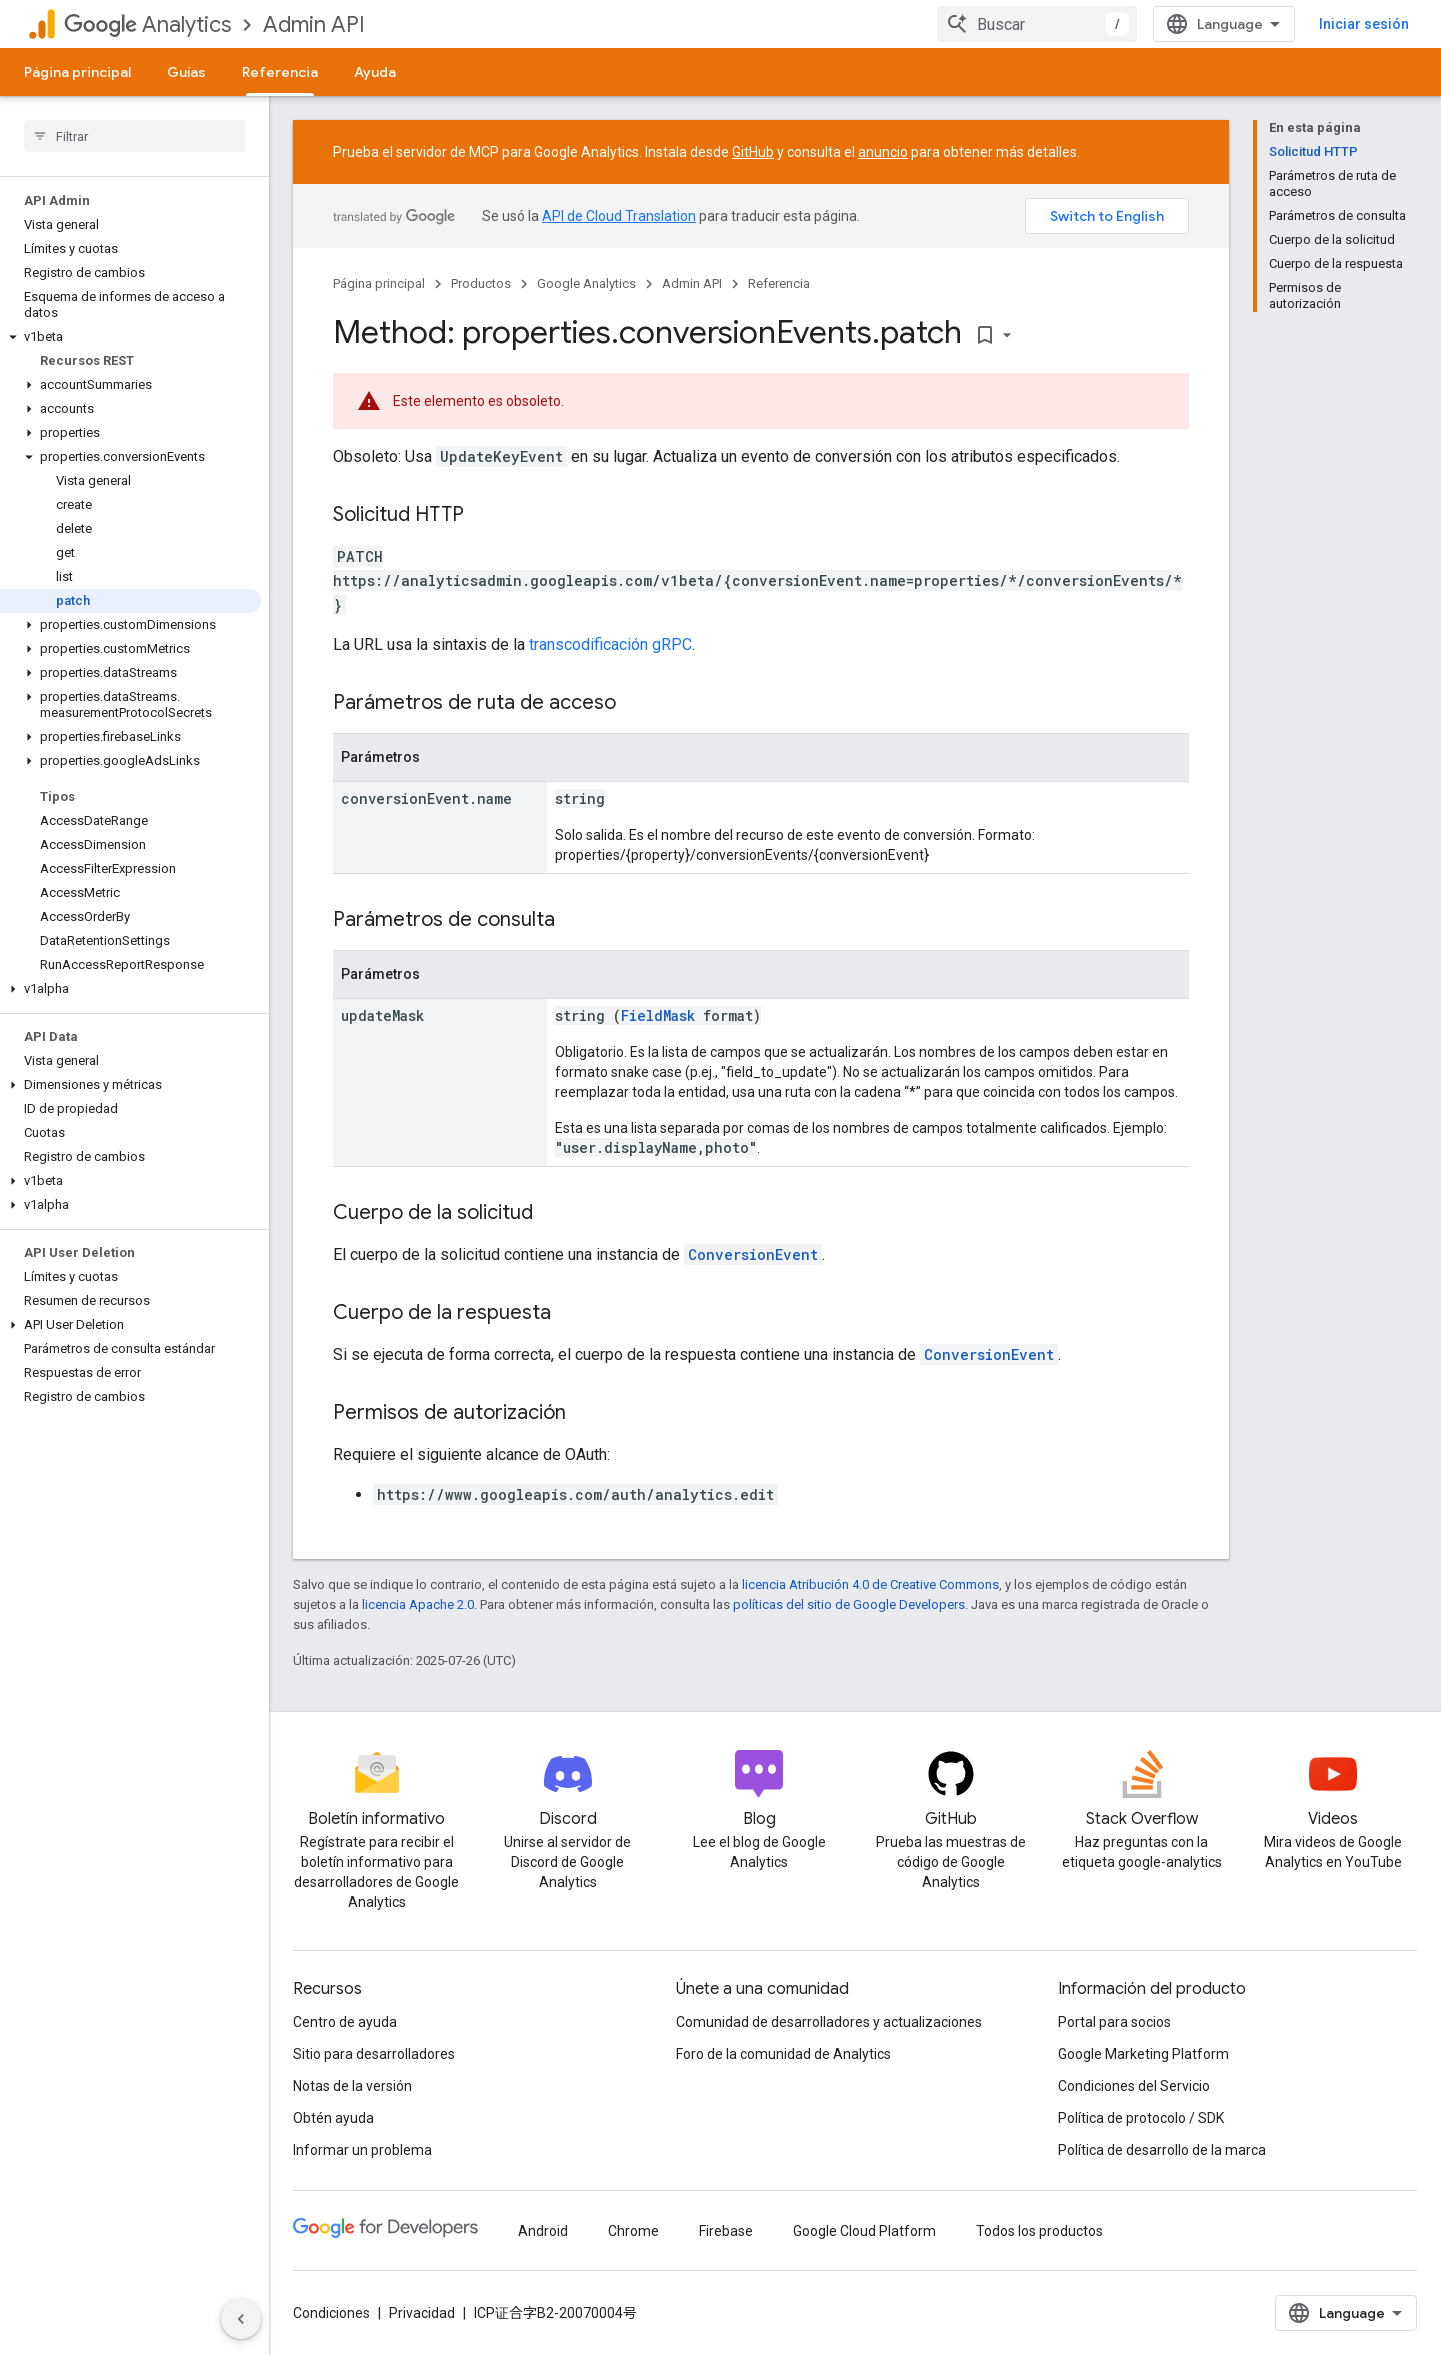 This screenshot has width=1441, height=2355. What do you see at coordinates (1364, 24) in the screenshot?
I see `Iniciar sesión` at bounding box center [1364, 24].